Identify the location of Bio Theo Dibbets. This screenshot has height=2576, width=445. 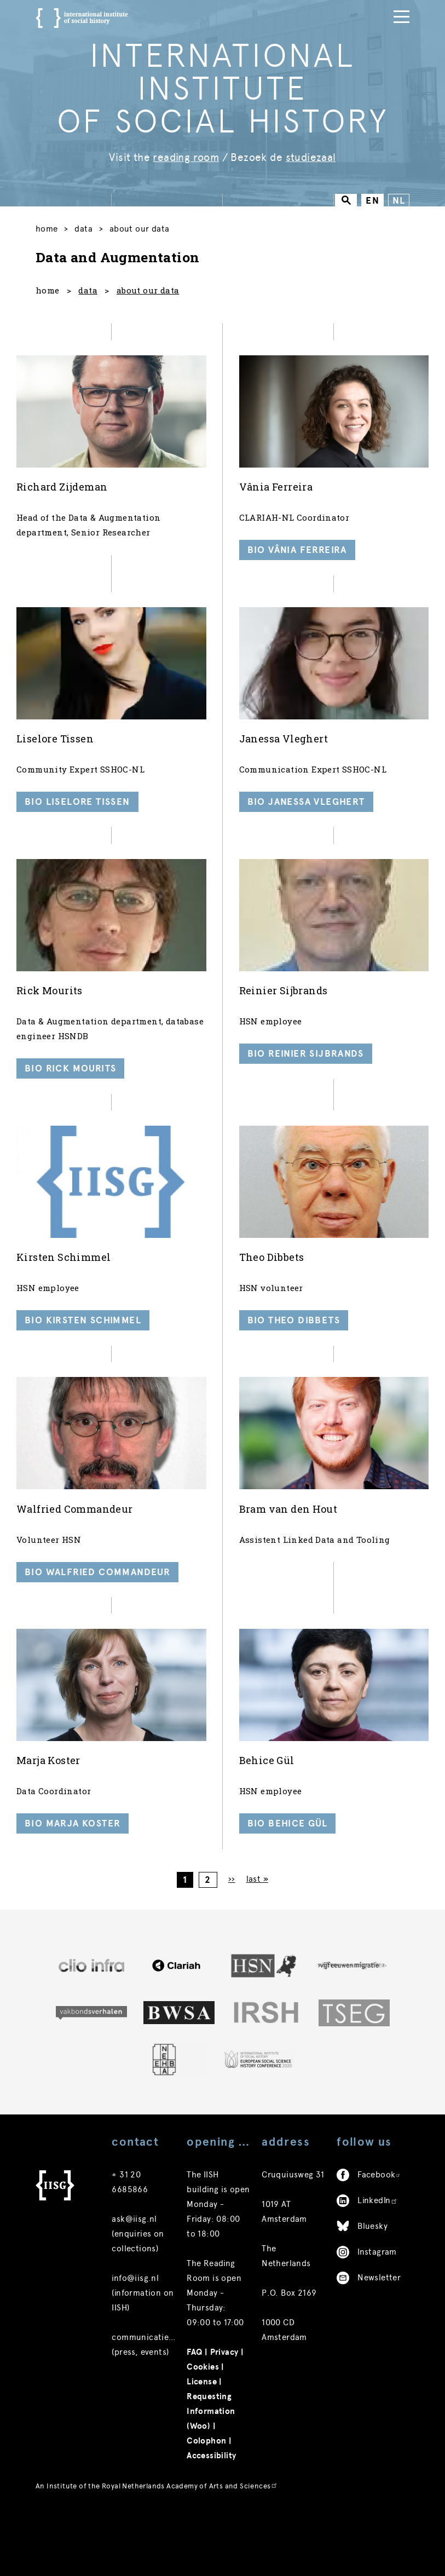
(293, 1336).